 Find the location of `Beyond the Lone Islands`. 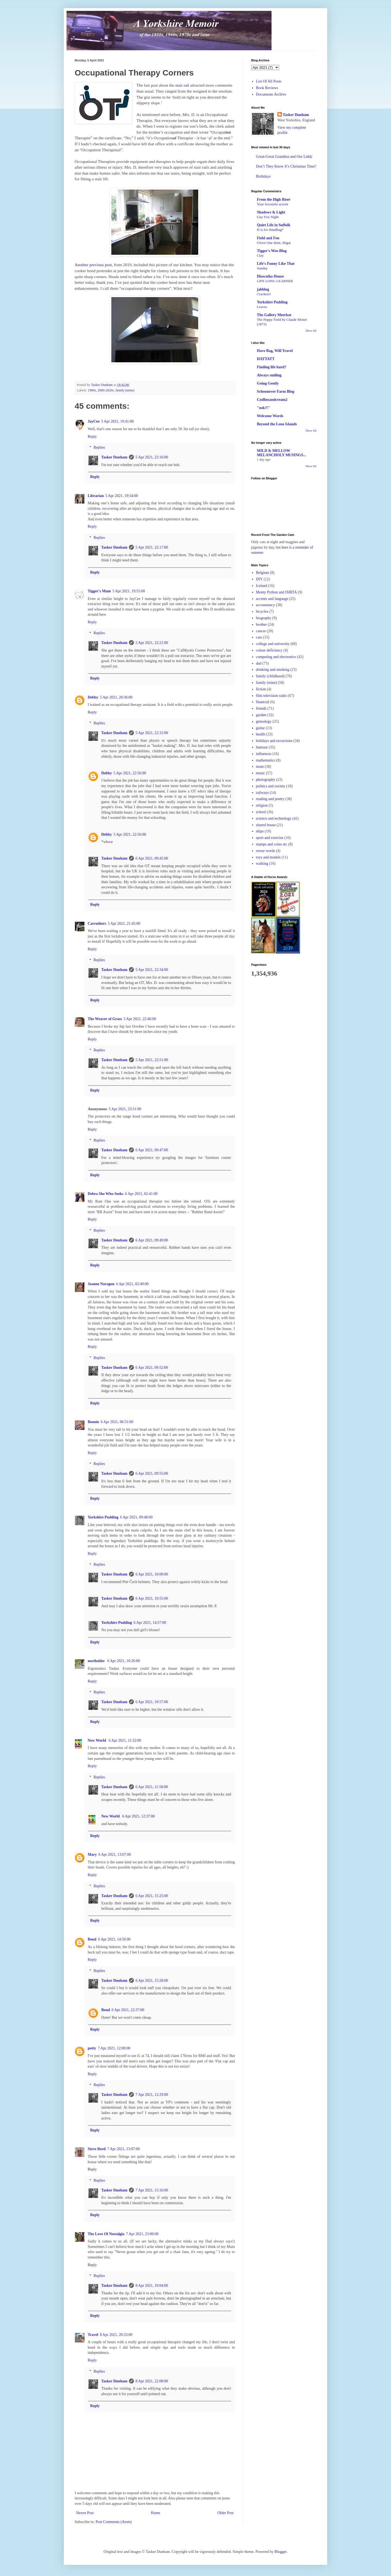

Beyond the Lone Islands is located at coordinates (277, 424).